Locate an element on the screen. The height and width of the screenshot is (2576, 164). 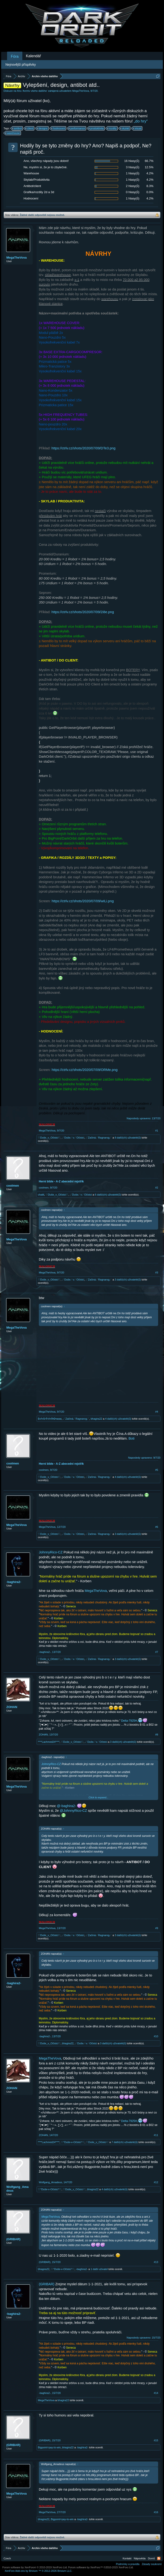
https://ctrlv.cz/shots/2020/07/09/wILi.png is located at coordinates (83, 901).